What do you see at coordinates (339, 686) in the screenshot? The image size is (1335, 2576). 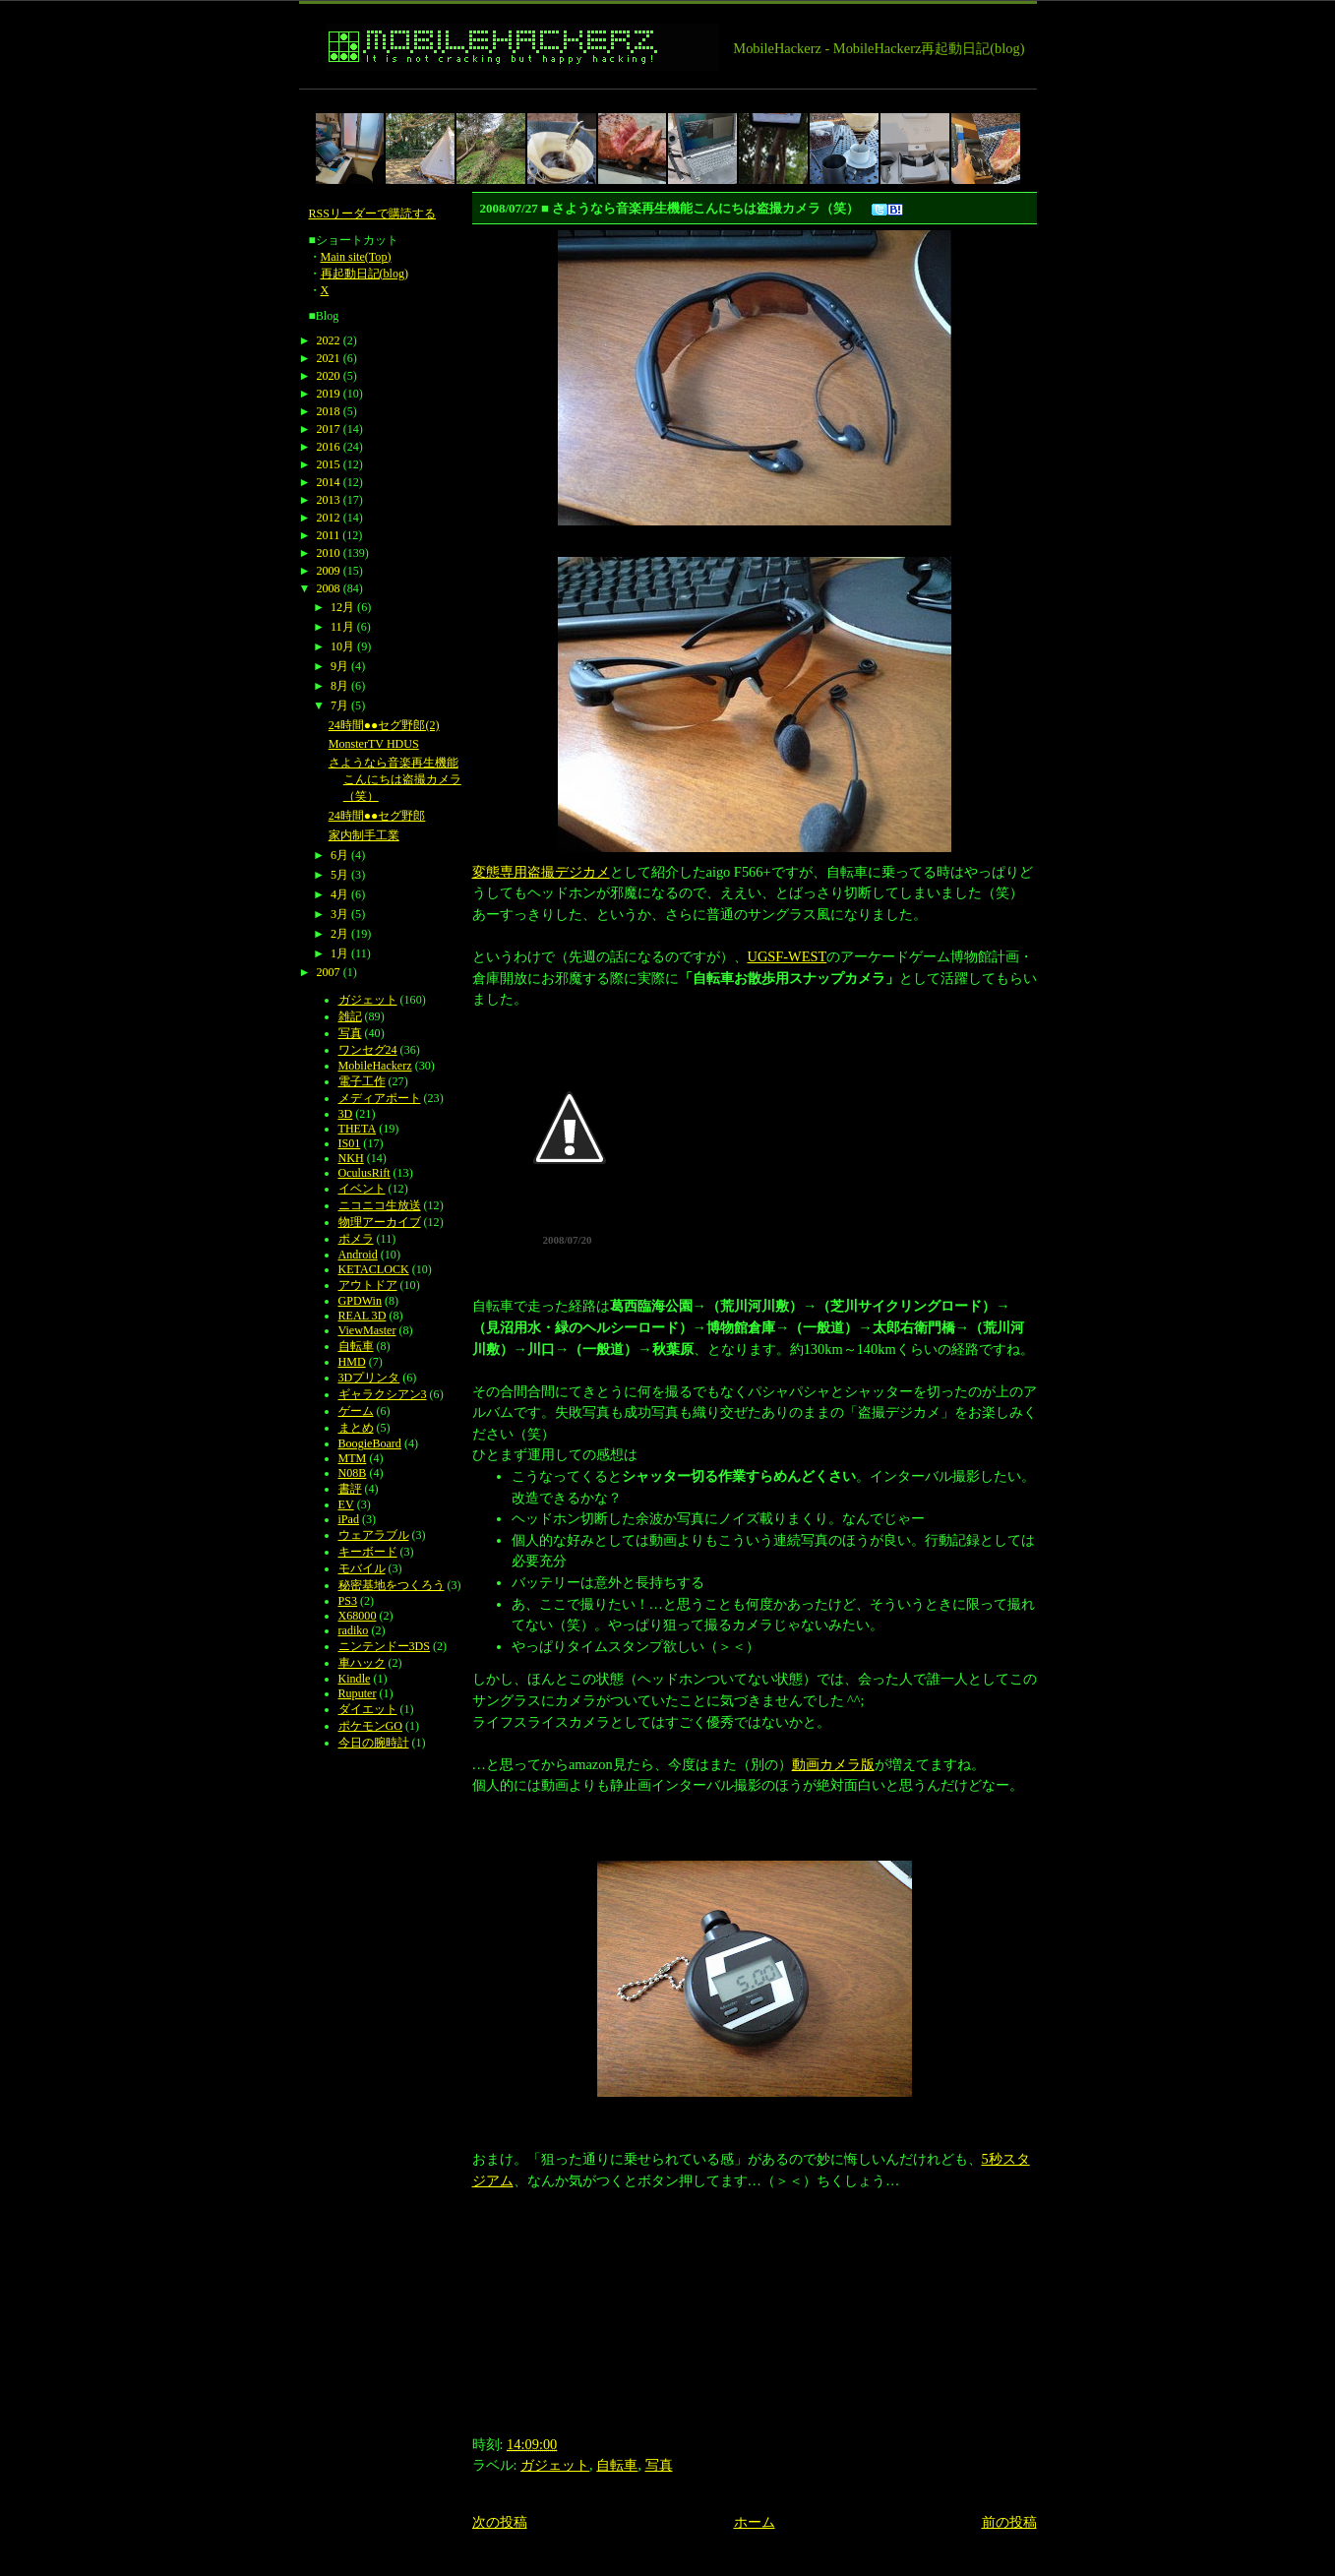 I see `8月` at bounding box center [339, 686].